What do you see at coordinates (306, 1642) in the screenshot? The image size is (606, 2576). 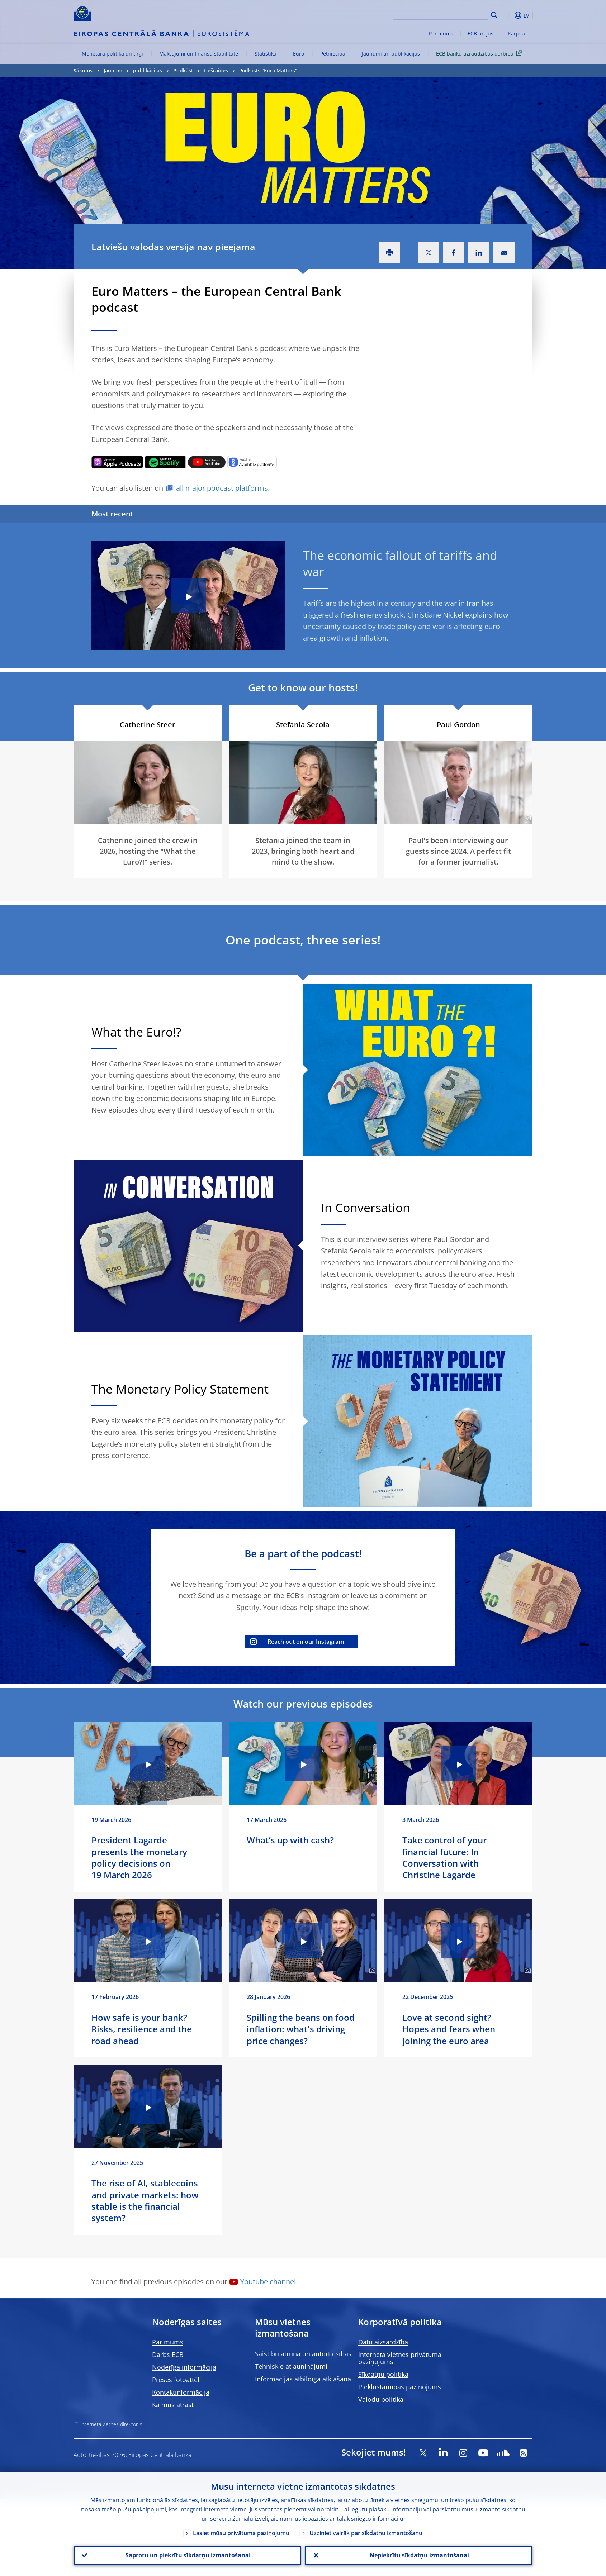 I see `Reach out on our Instagram` at bounding box center [306, 1642].